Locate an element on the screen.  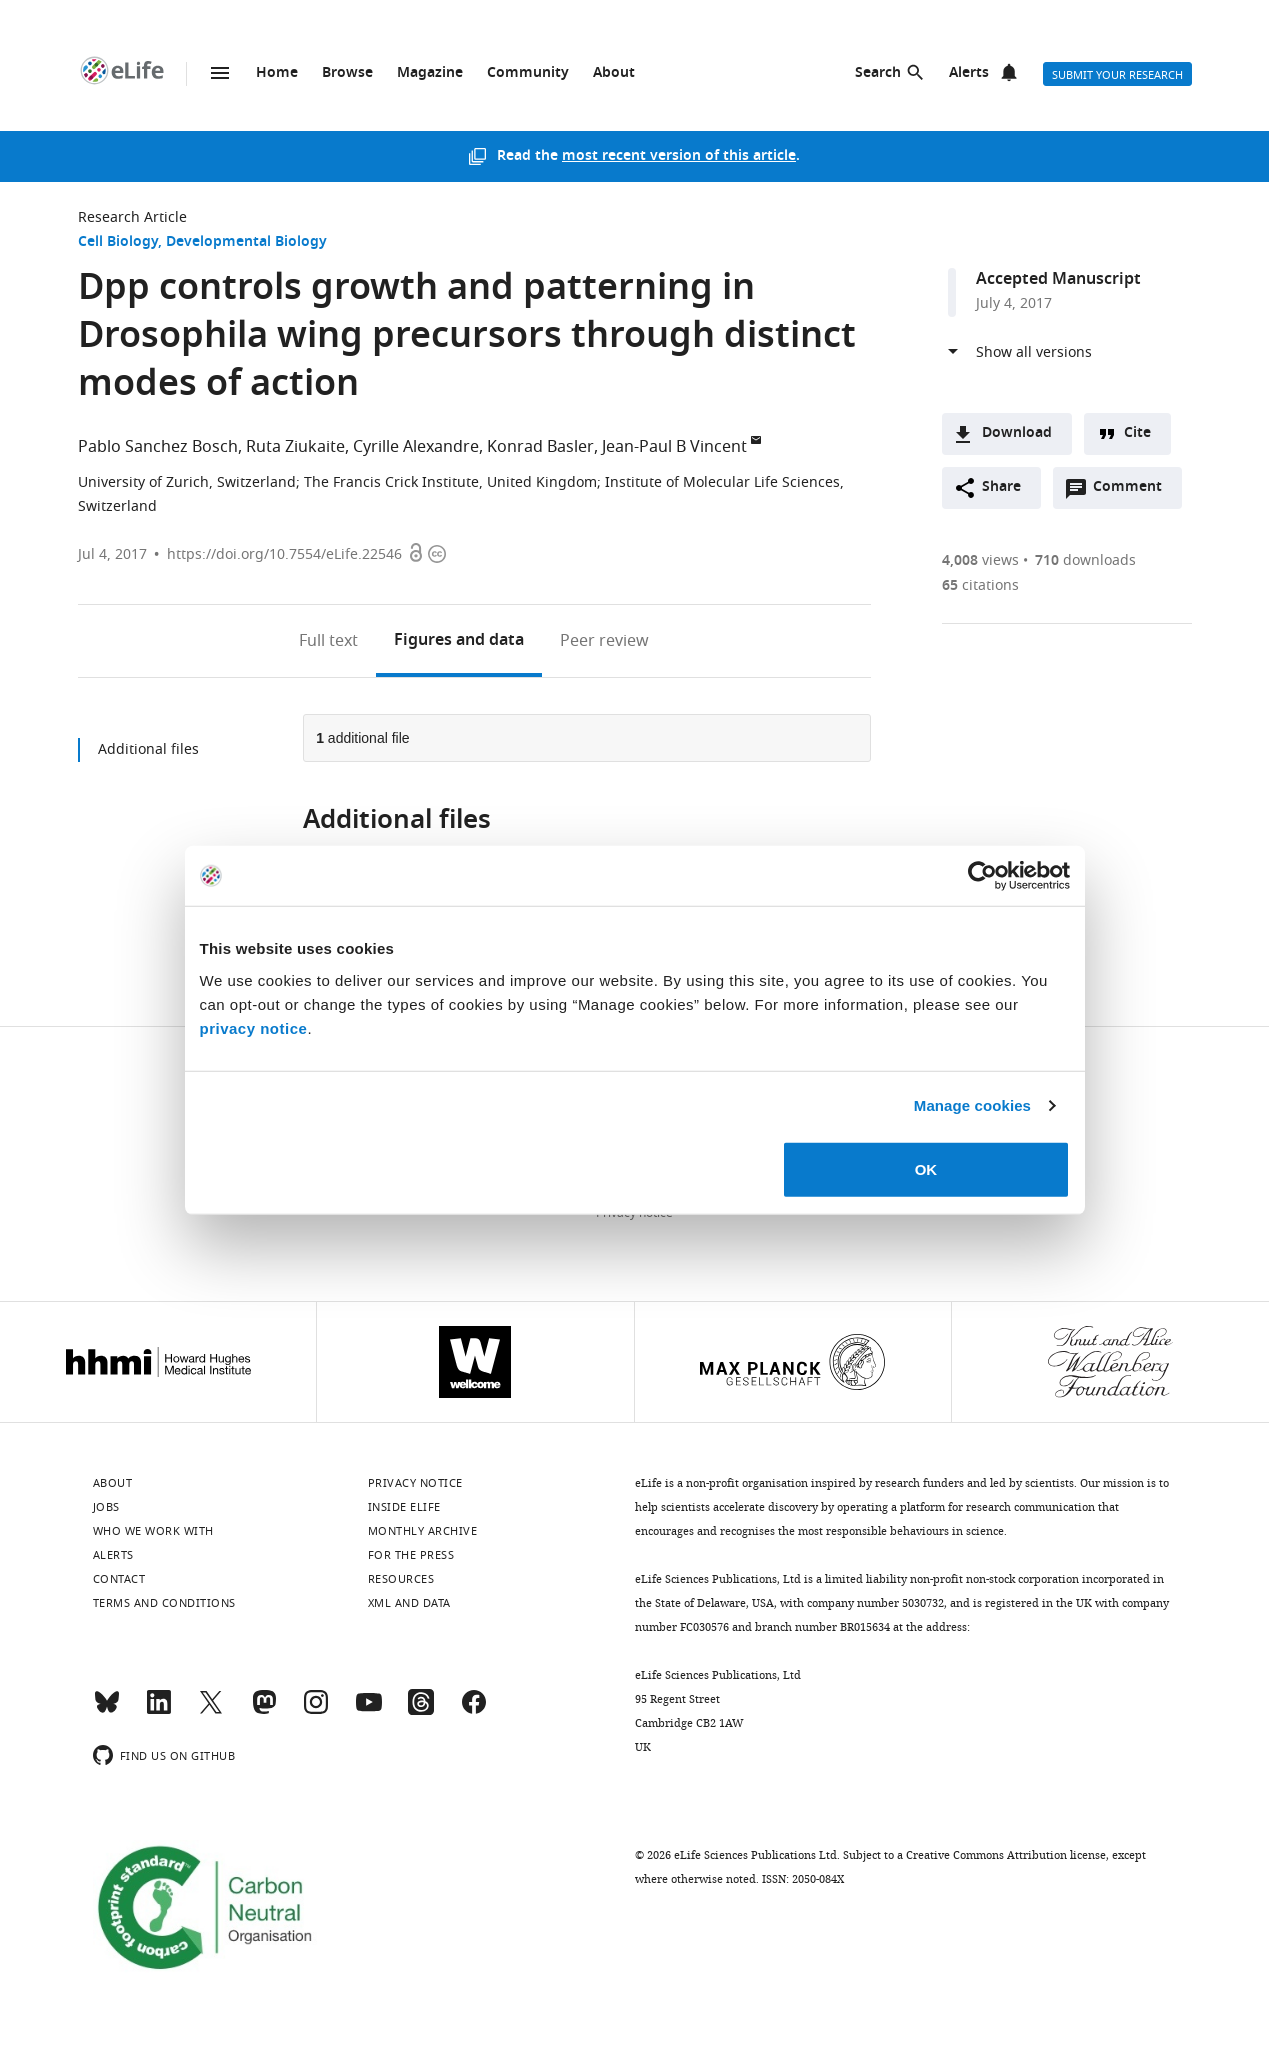
XML and Data is located at coordinates (409, 1603).